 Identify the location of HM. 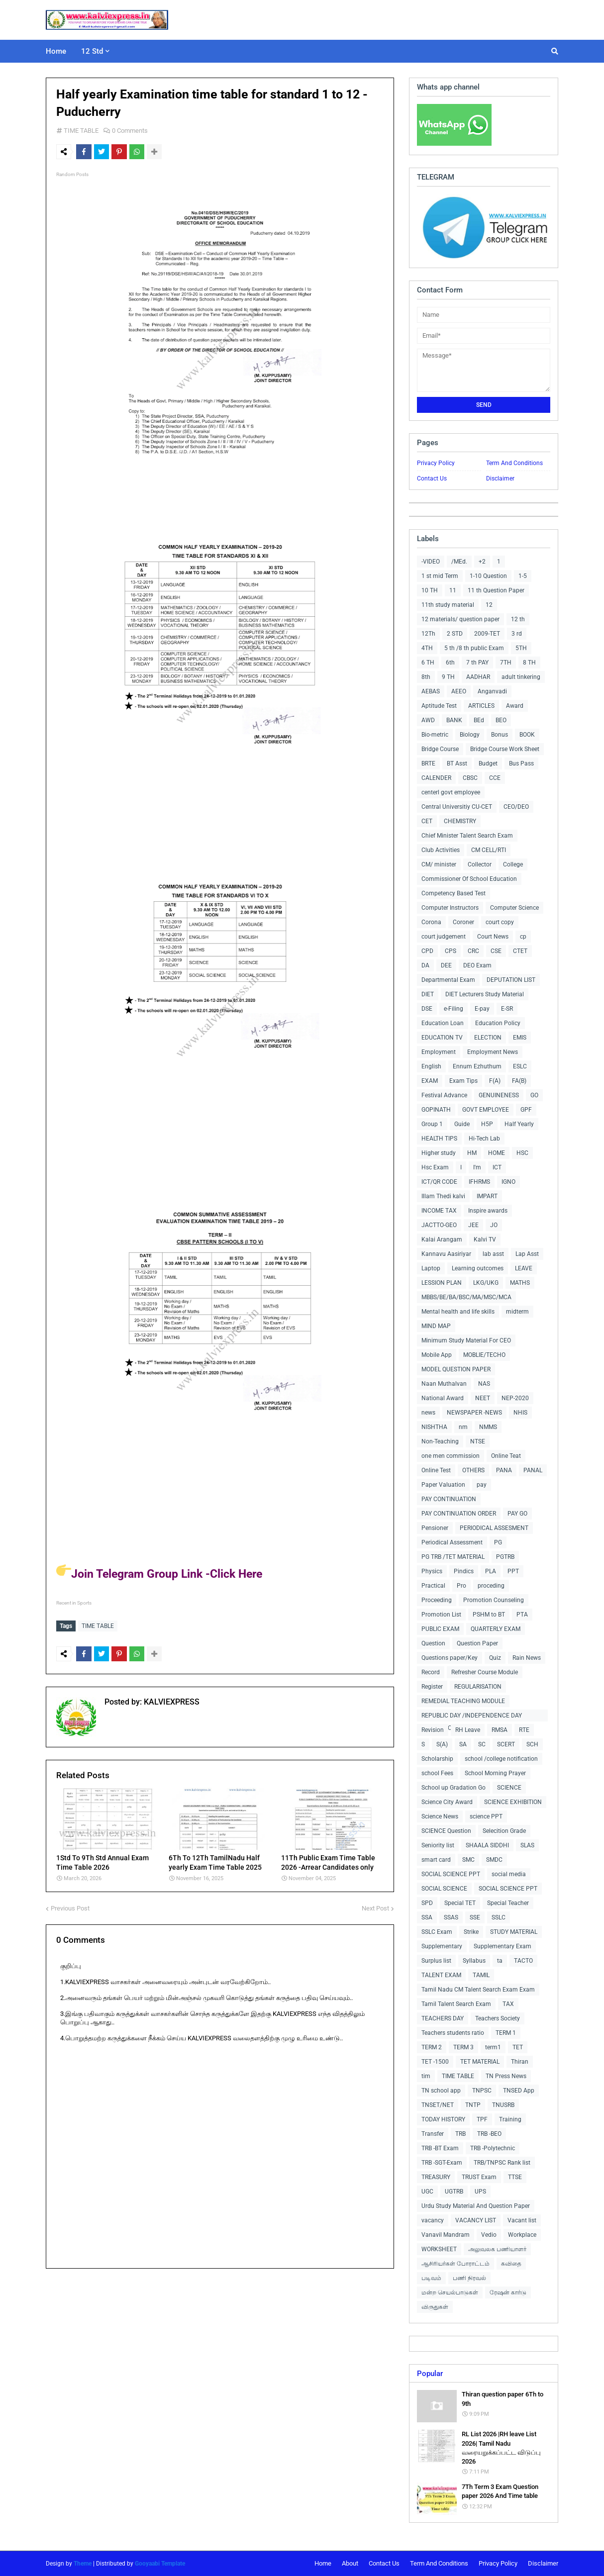
(472, 1152).